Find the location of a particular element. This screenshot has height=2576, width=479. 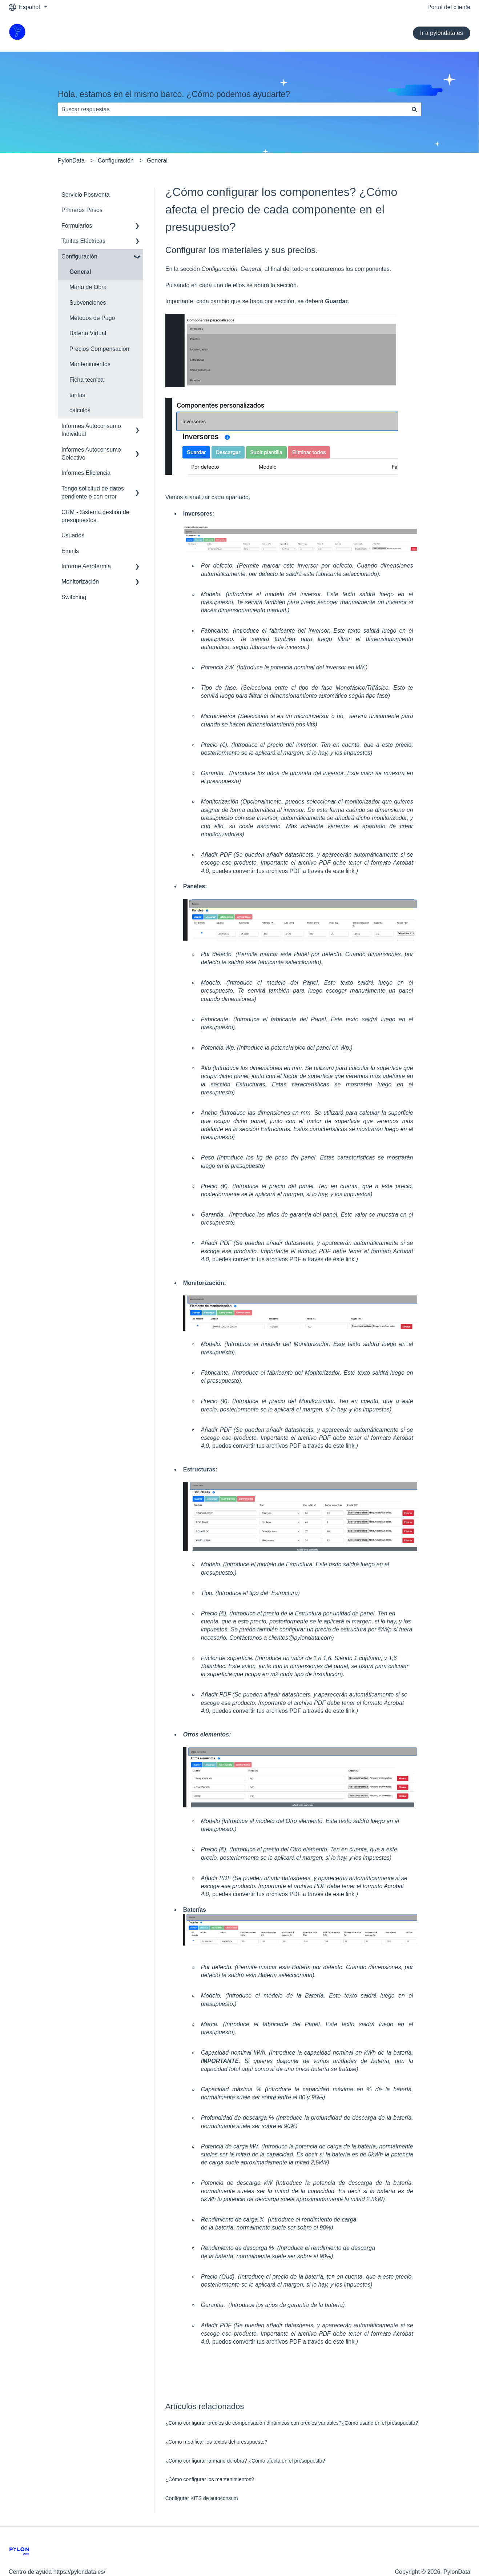

[combobox] is located at coordinates (232, 109).